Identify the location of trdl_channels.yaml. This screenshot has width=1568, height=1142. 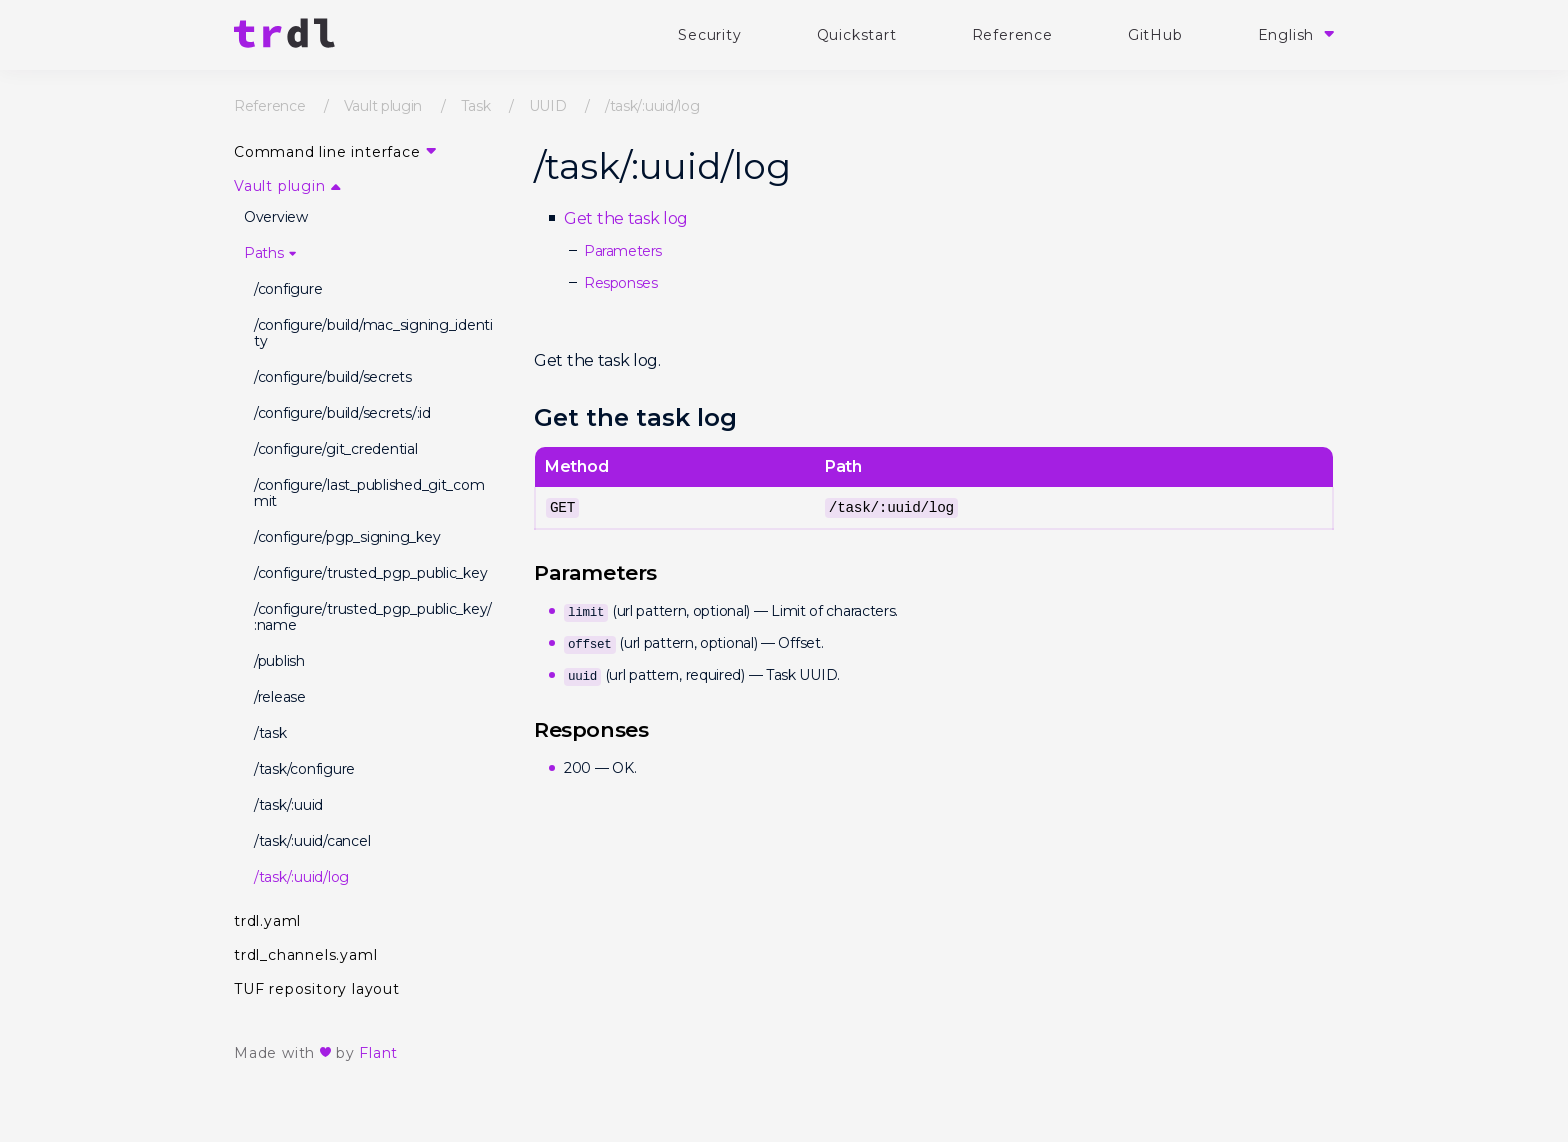
(305, 955).